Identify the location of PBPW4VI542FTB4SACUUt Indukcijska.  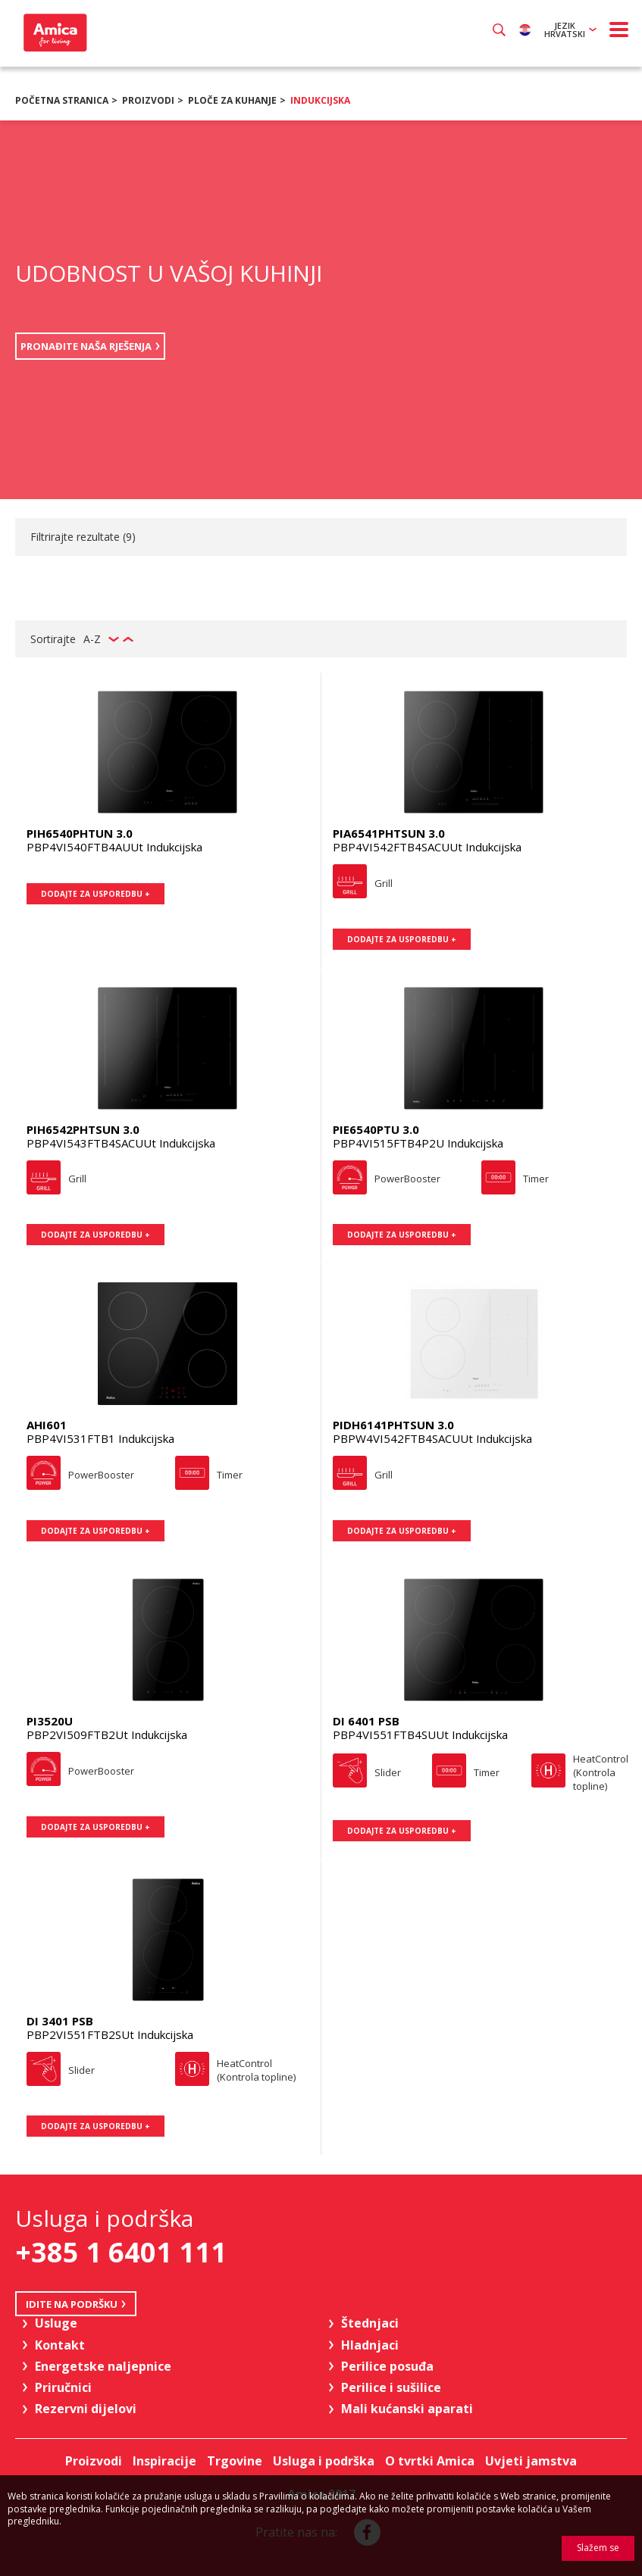
(432, 1438).